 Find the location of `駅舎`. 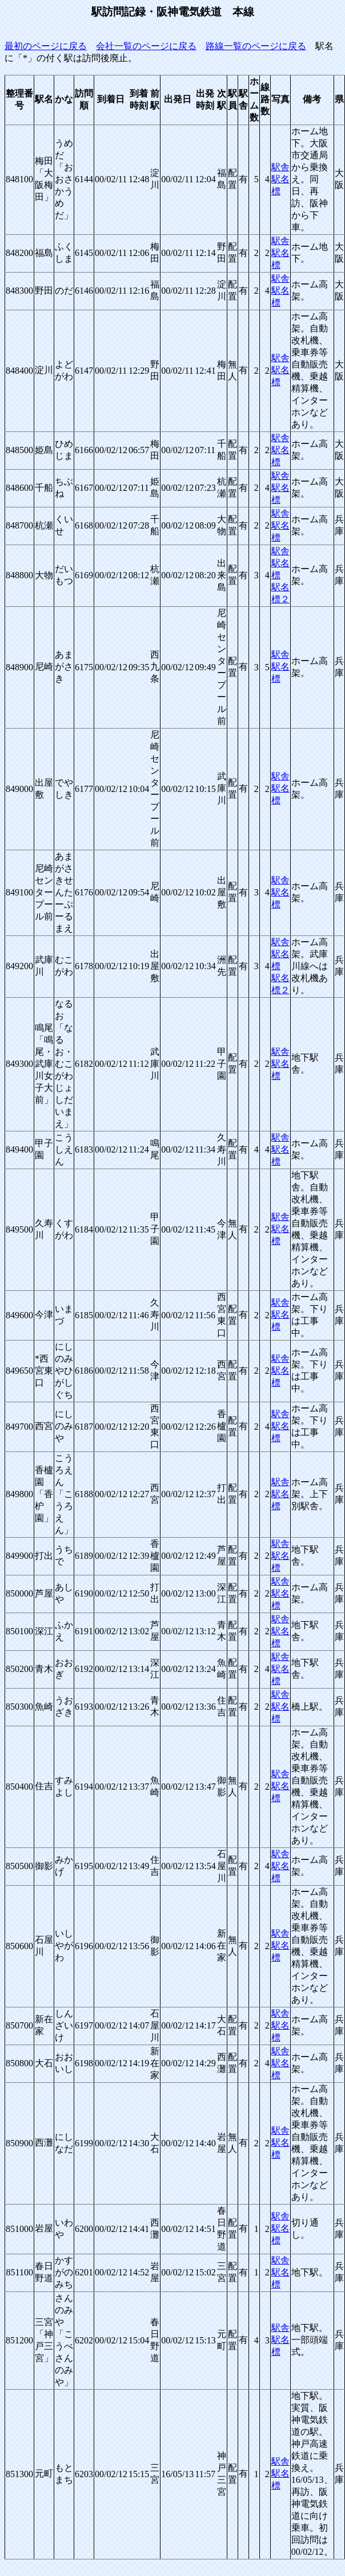

駅舎 is located at coordinates (280, 167).